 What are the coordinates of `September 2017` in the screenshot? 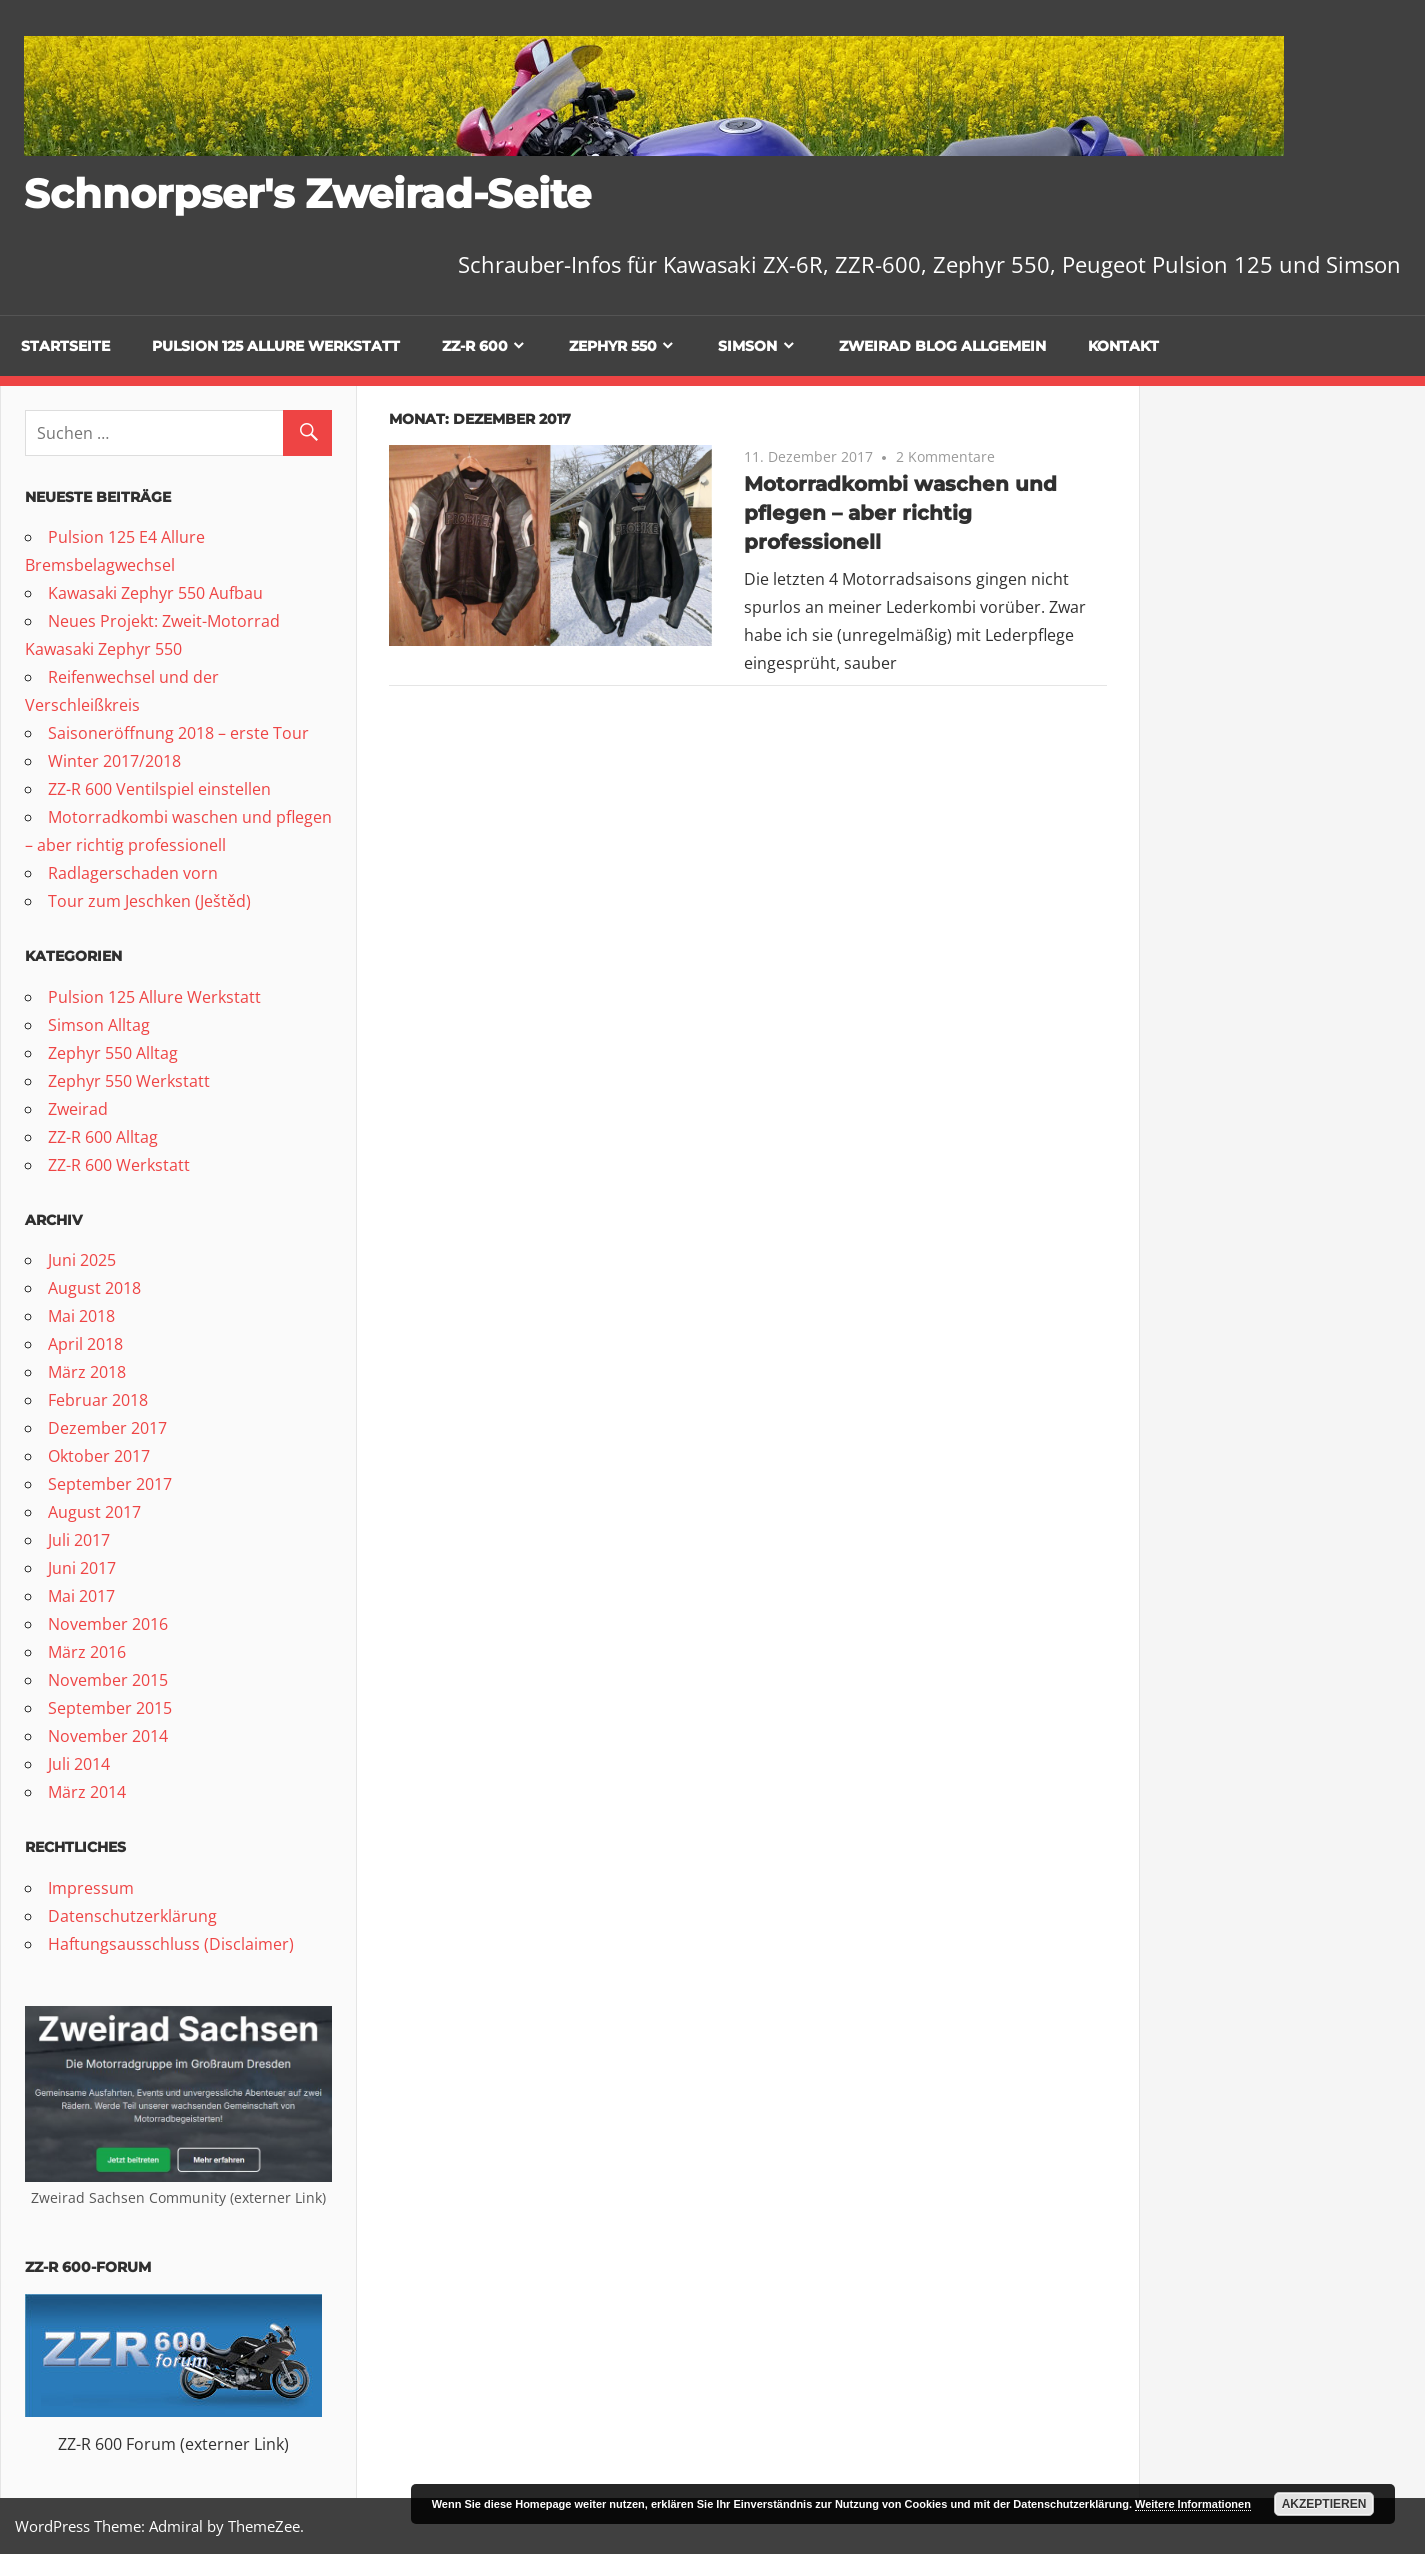 It's located at (110, 1484).